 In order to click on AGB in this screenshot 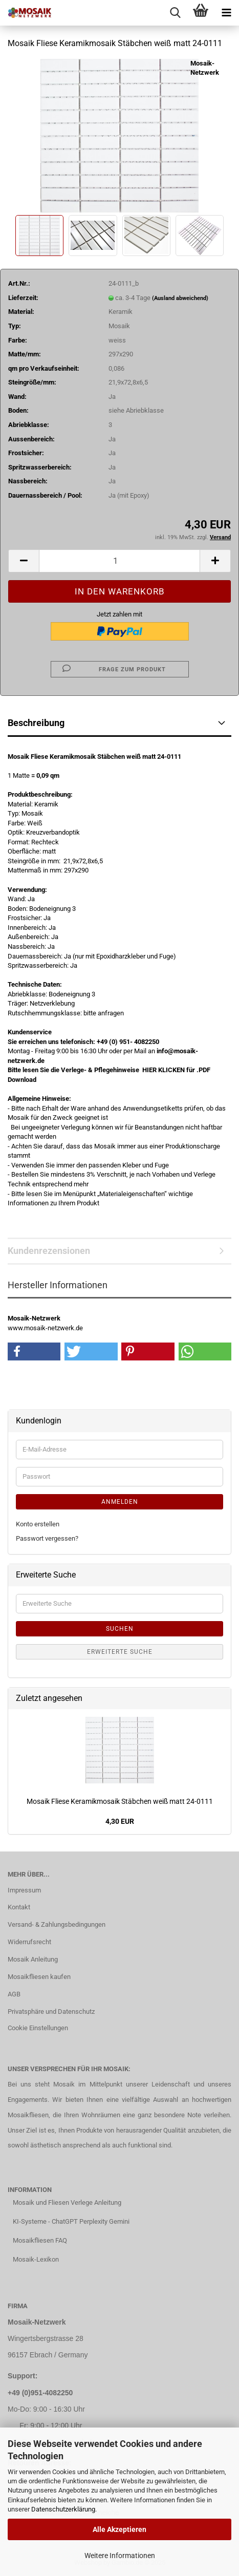, I will do `click(14, 1994)`.